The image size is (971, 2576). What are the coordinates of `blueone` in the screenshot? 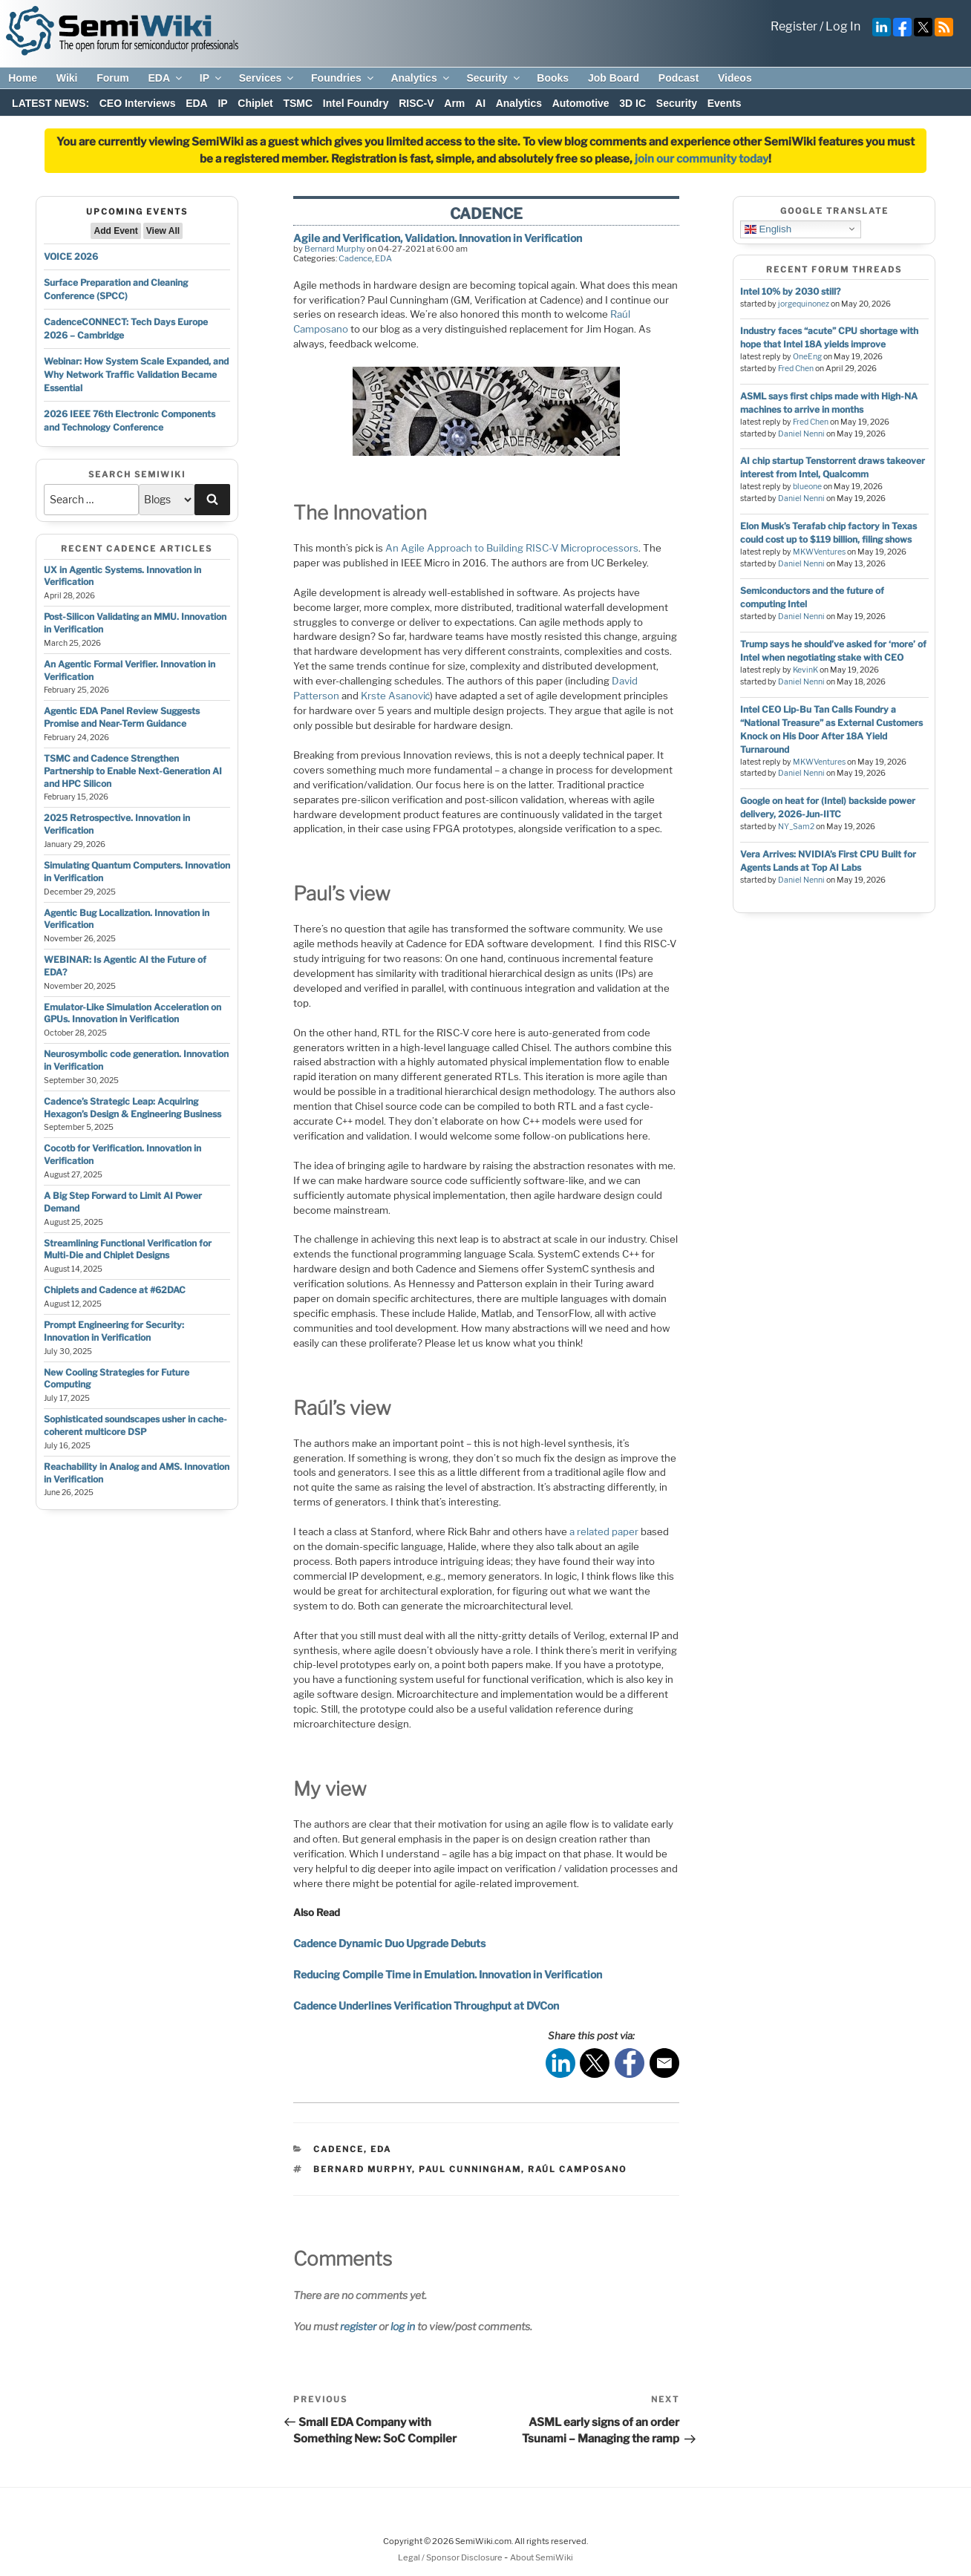 It's located at (807, 486).